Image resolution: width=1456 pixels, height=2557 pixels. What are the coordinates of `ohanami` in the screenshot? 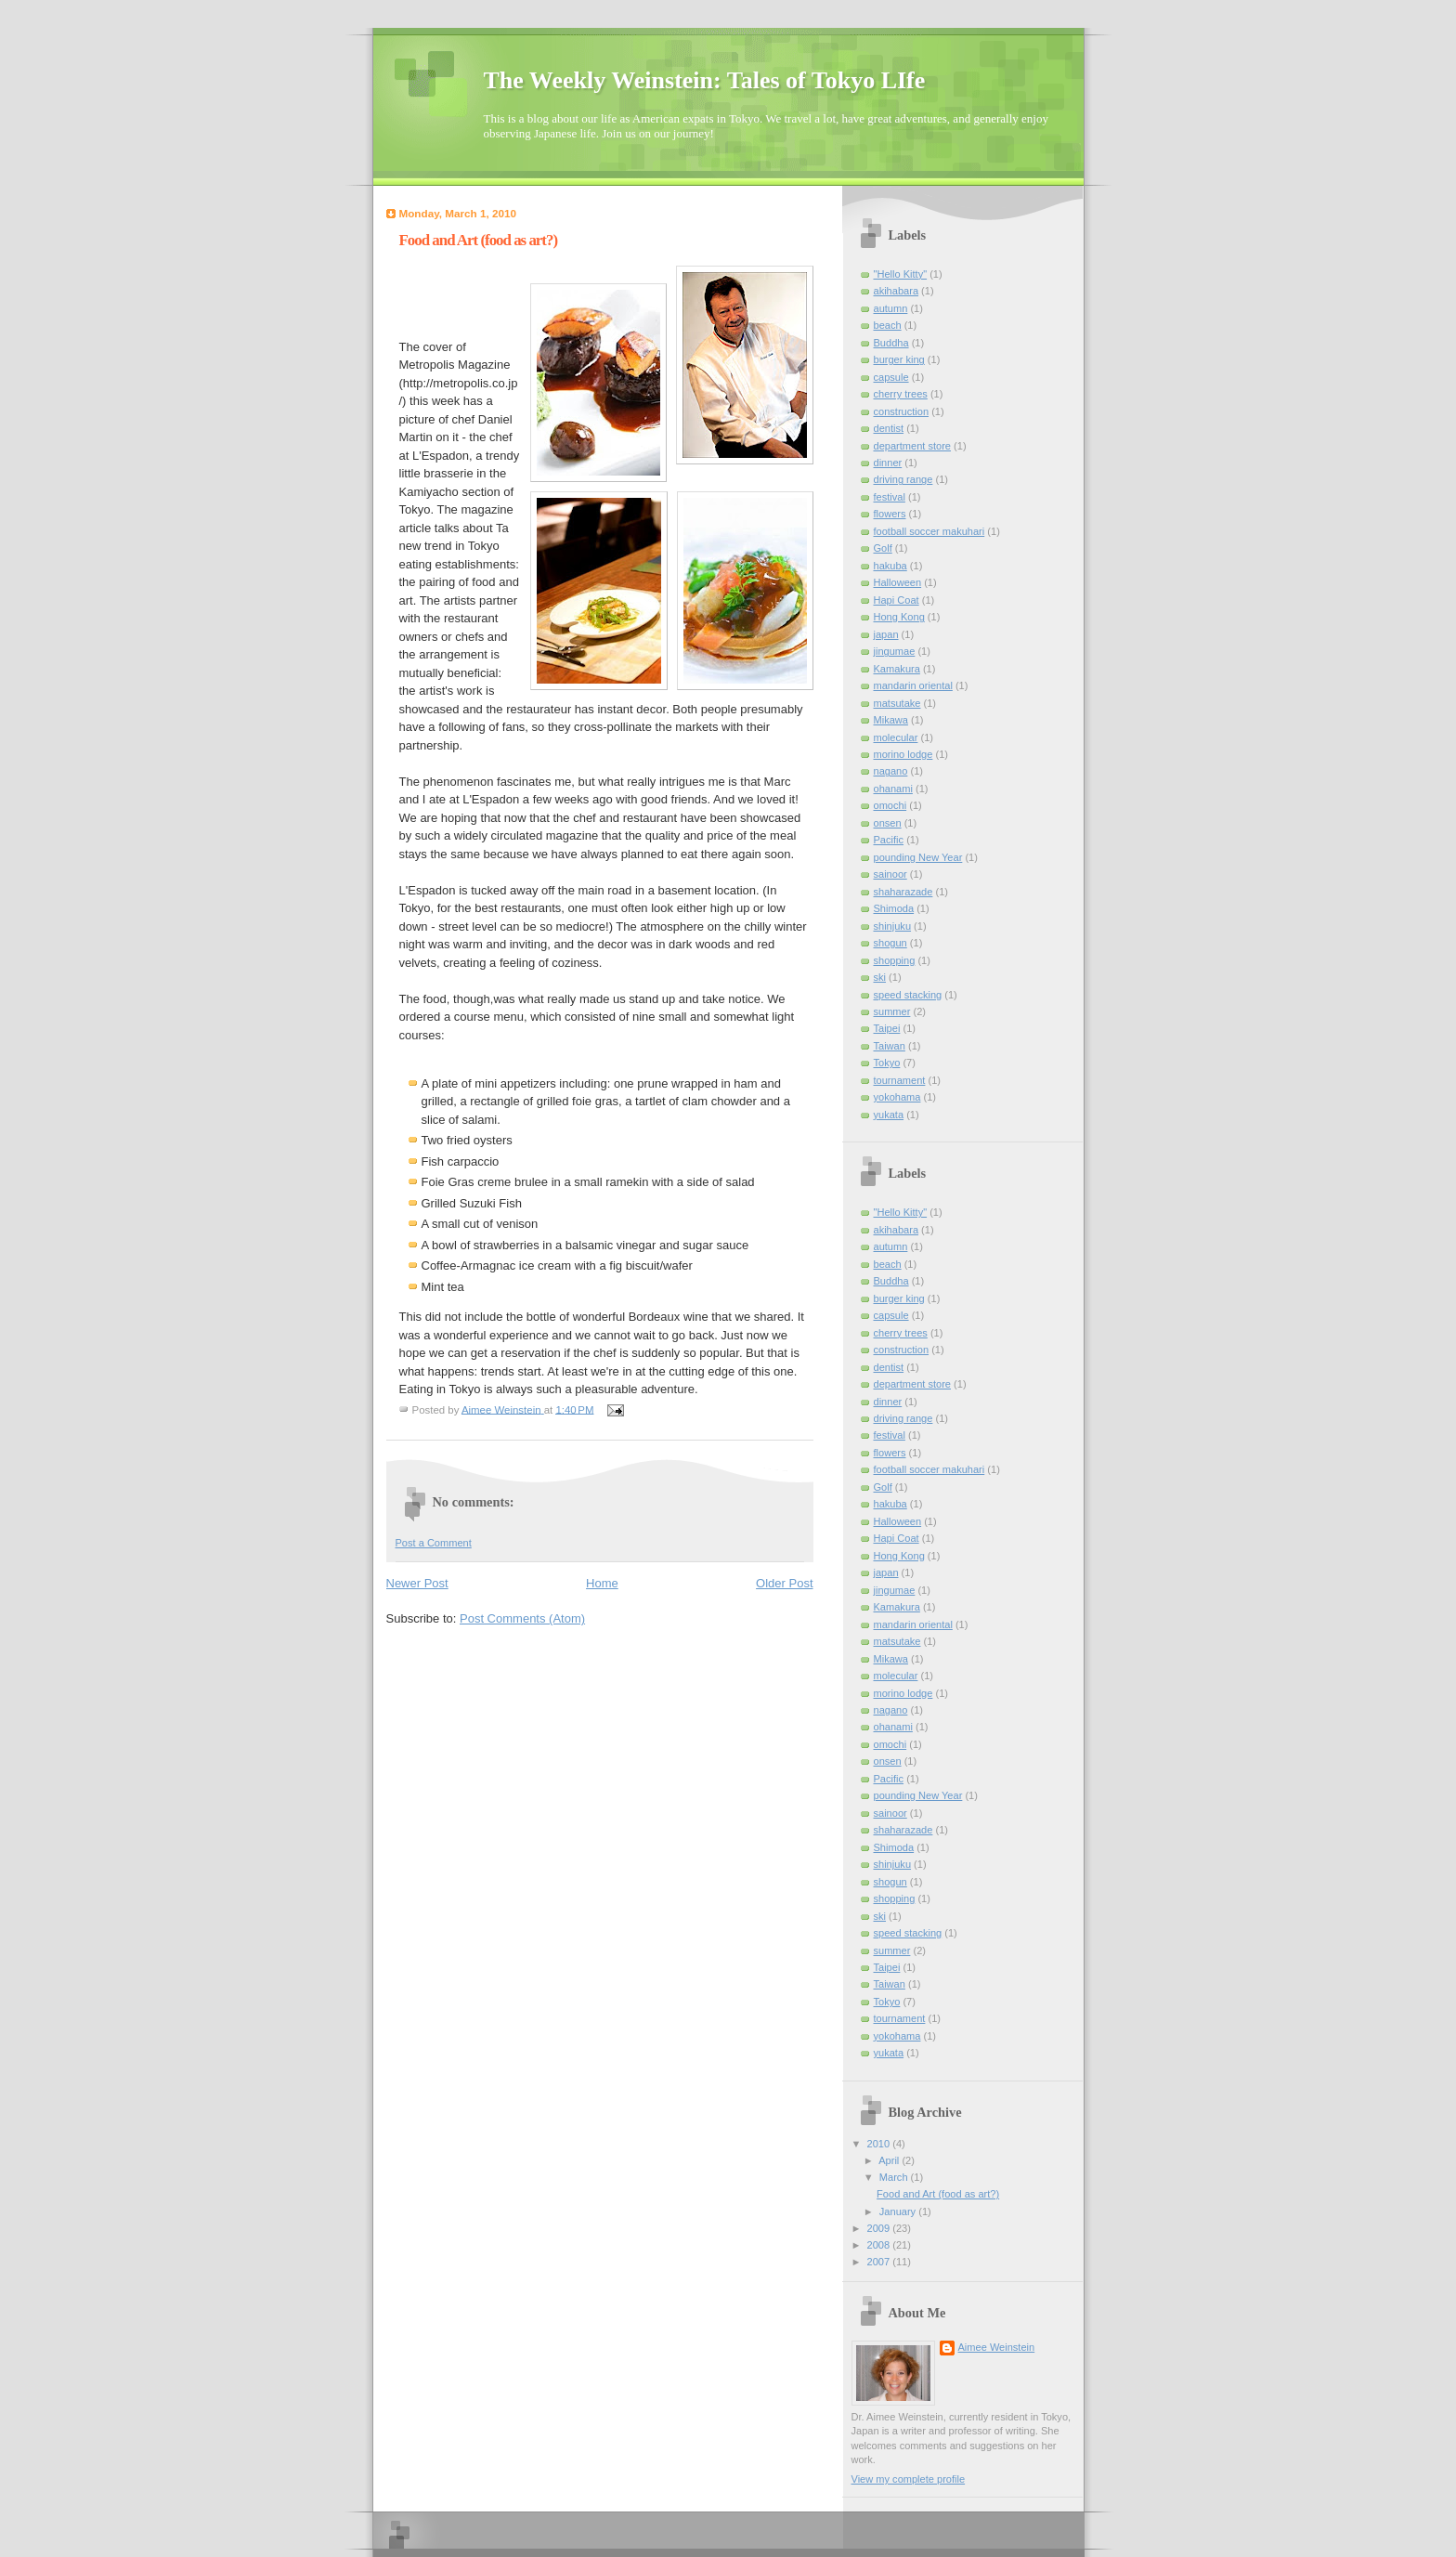 It's located at (893, 788).